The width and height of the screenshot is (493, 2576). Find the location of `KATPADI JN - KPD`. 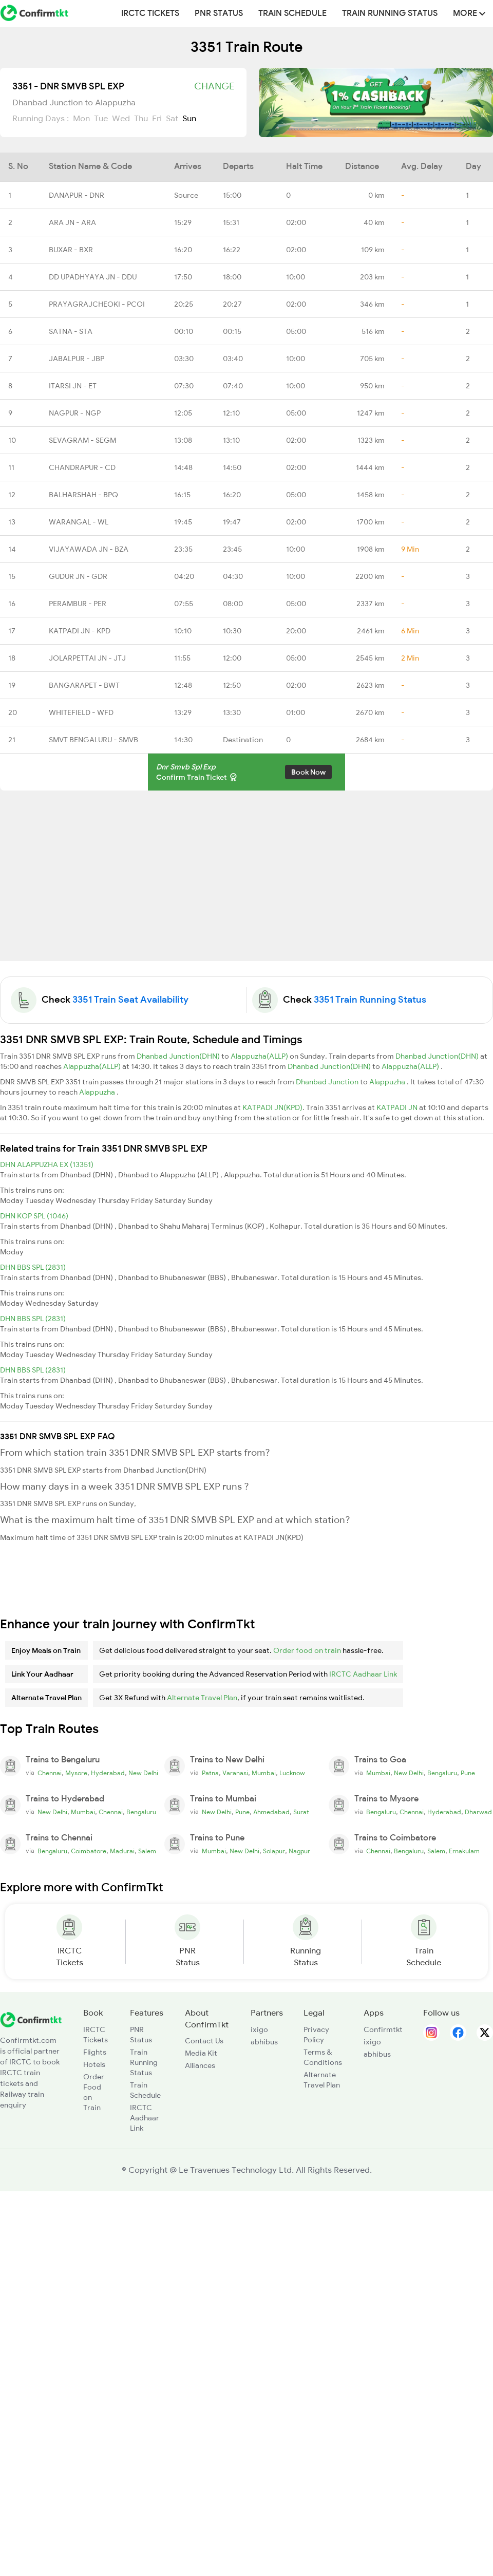

KATPADI JN - KPD is located at coordinates (79, 631).